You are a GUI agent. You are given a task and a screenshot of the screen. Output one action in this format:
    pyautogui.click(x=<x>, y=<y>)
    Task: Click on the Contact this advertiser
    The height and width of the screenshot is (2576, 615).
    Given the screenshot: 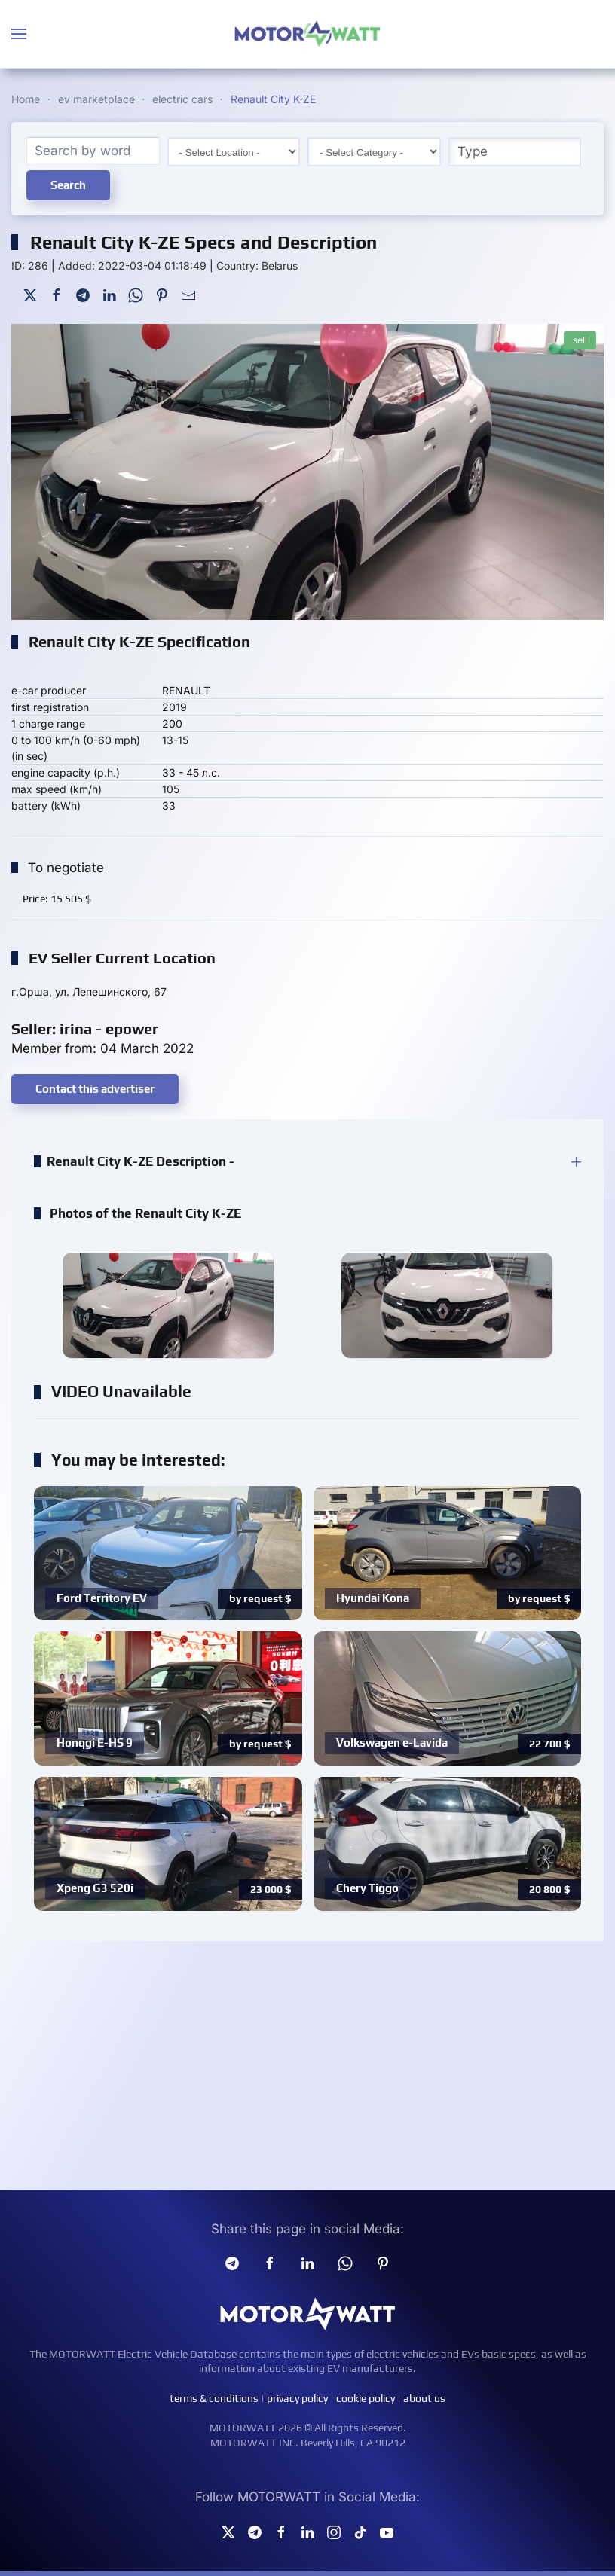 What is the action you would take?
    pyautogui.click(x=95, y=1088)
    